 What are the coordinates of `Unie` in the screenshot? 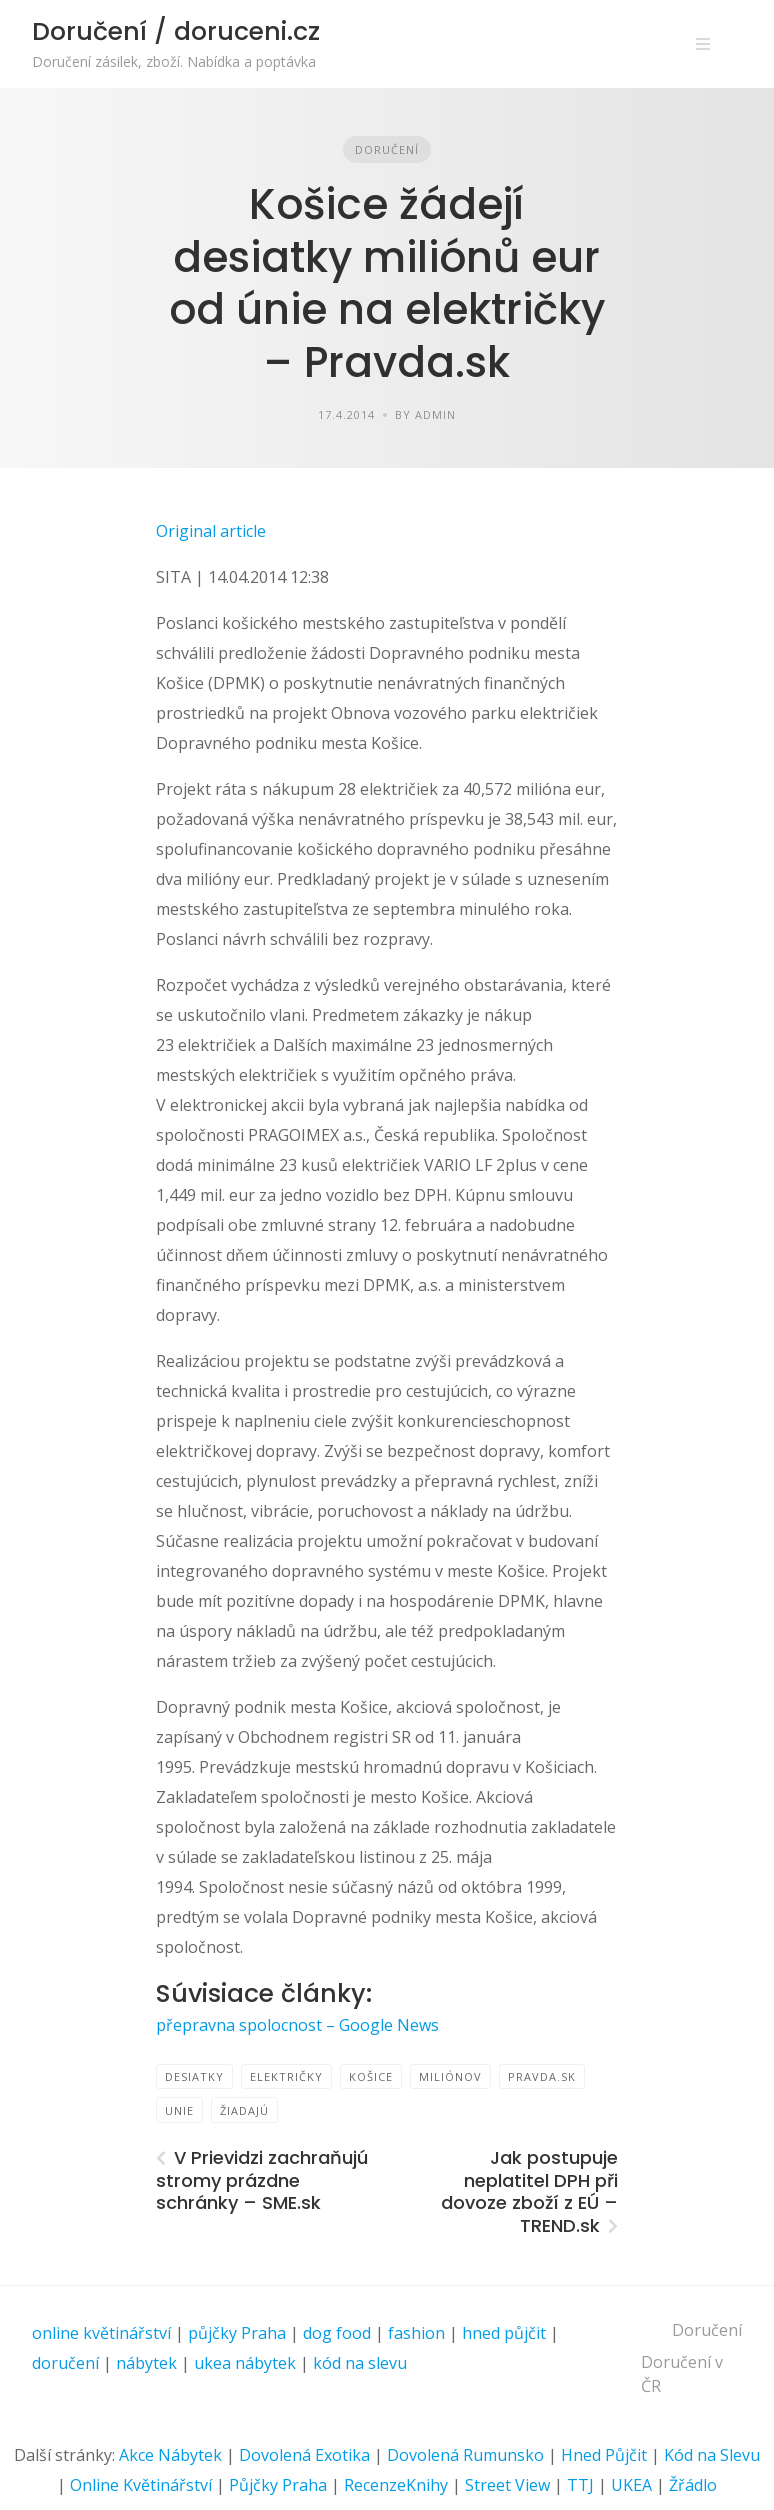 It's located at (179, 2110).